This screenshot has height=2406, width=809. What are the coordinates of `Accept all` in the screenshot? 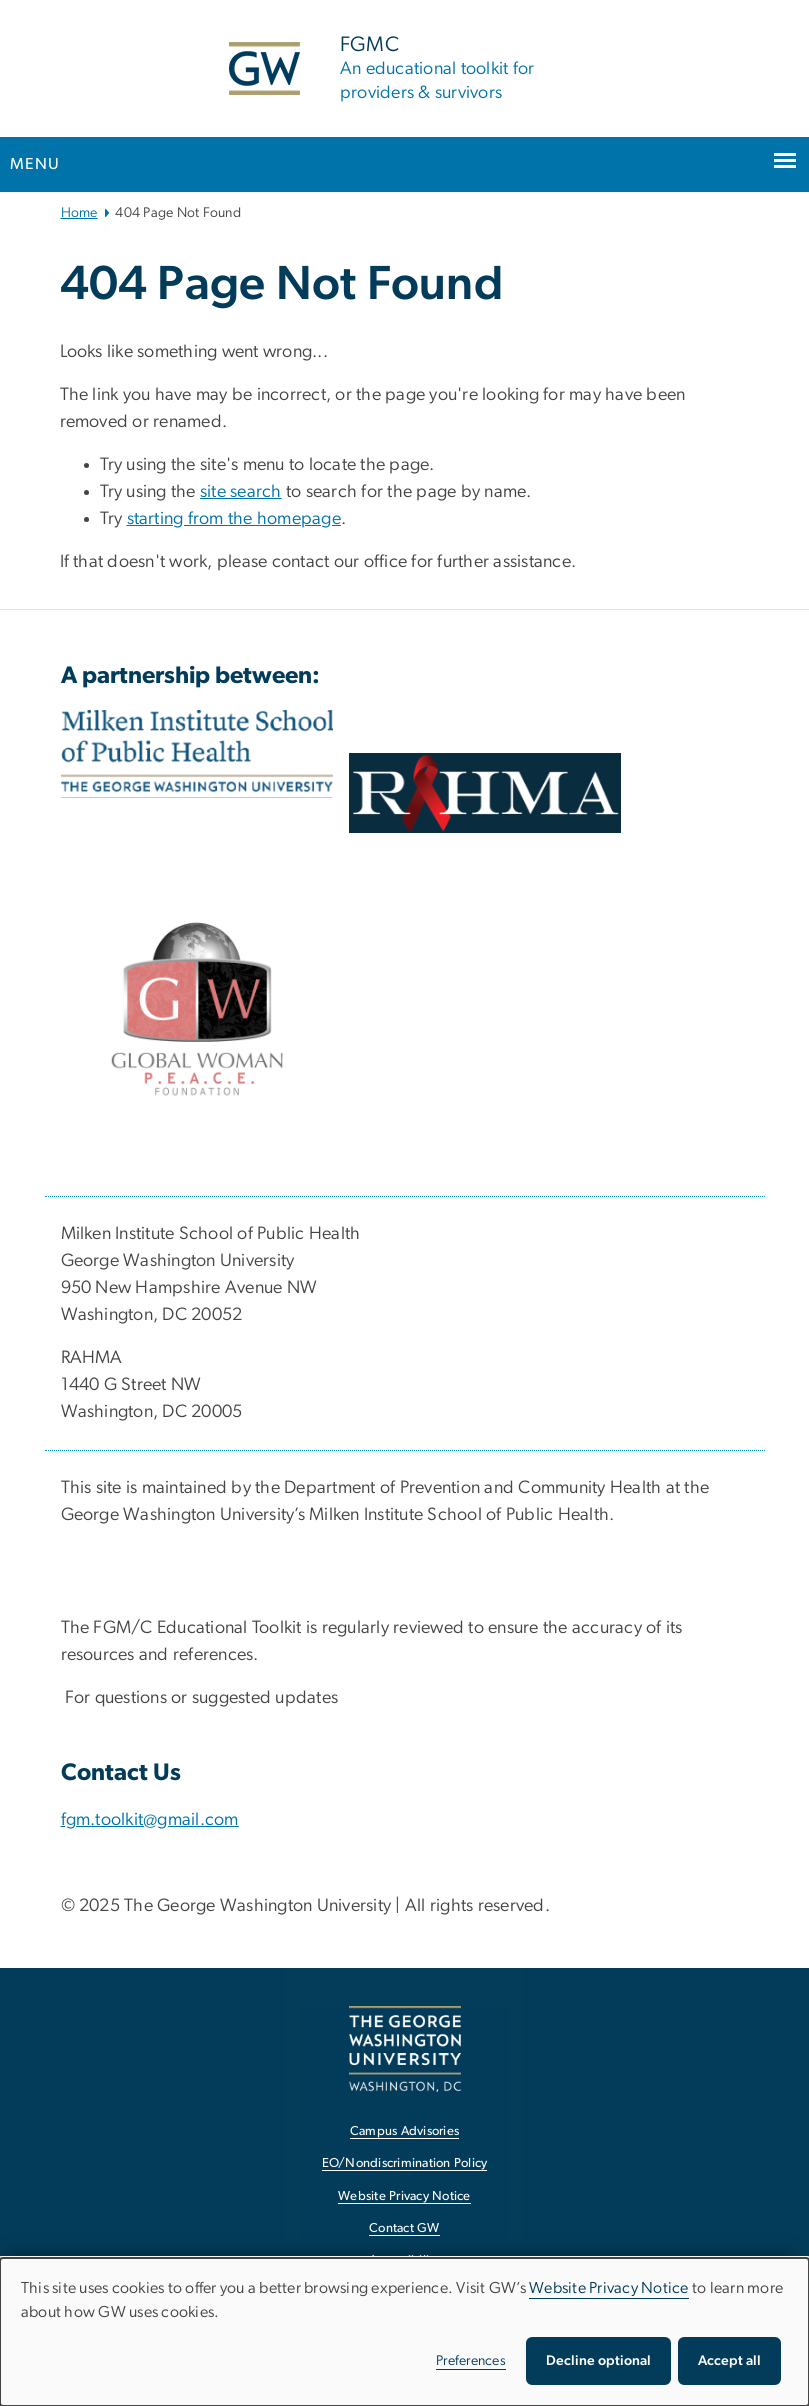 It's located at (729, 2361).